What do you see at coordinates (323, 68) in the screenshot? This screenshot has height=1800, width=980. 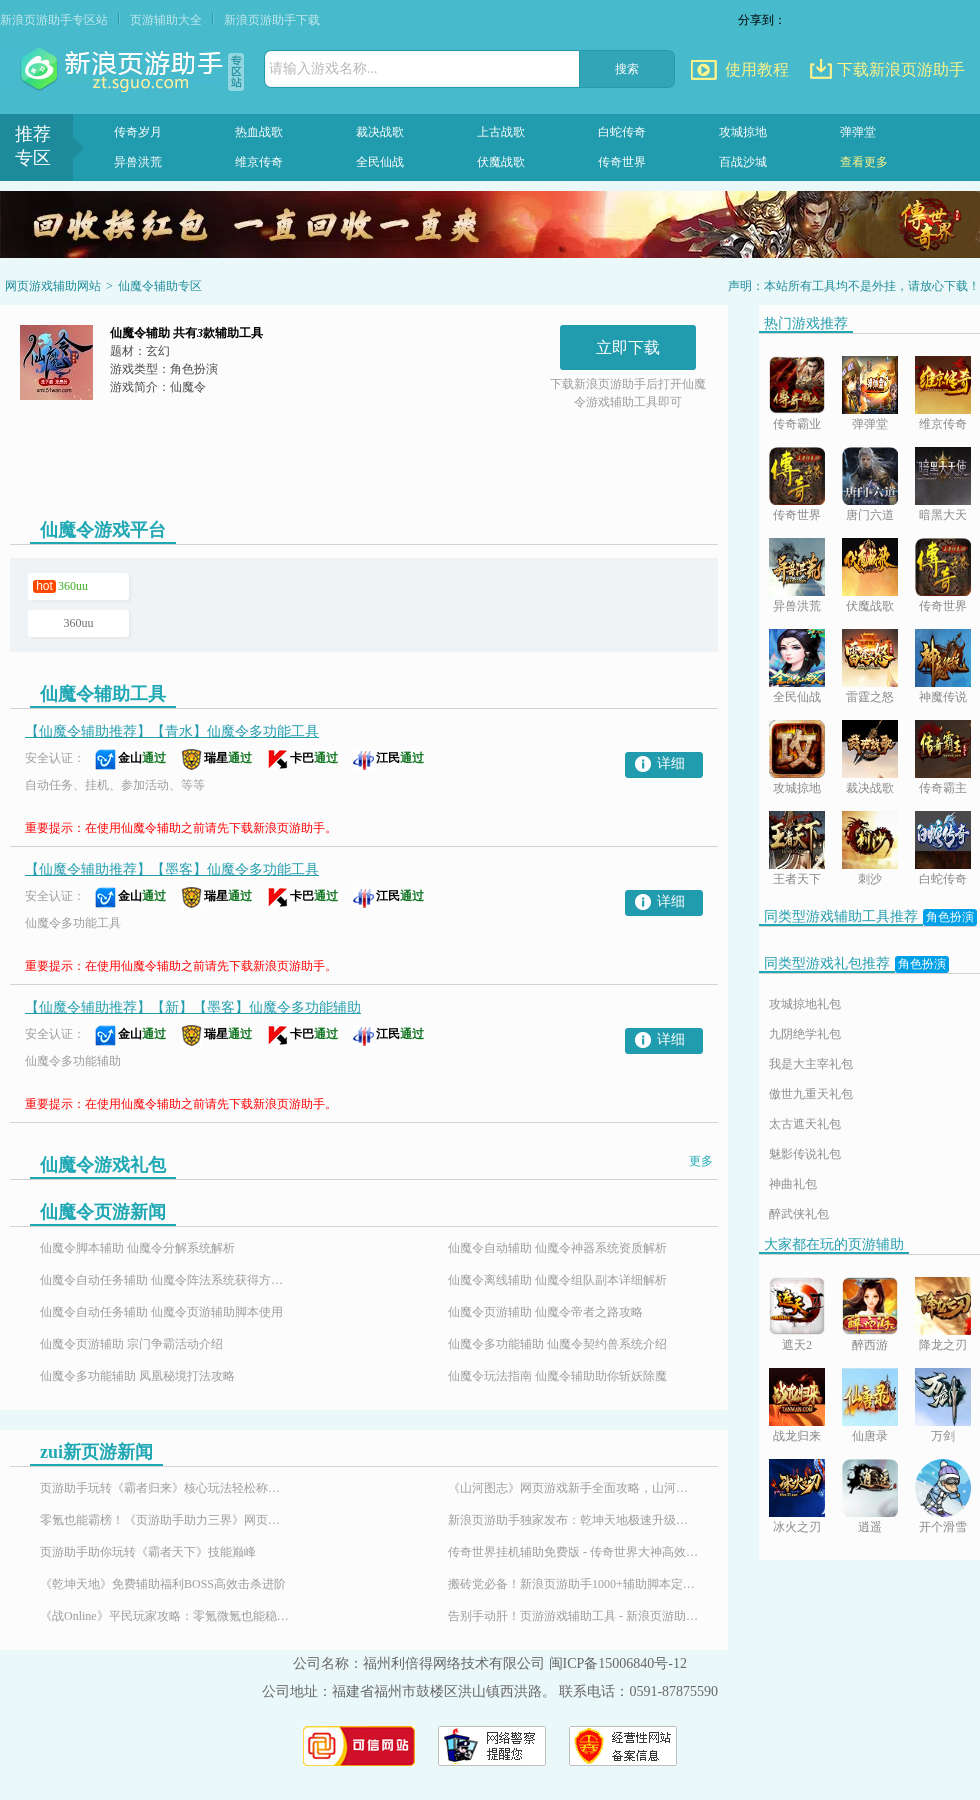 I see `请输入游戏名称...` at bounding box center [323, 68].